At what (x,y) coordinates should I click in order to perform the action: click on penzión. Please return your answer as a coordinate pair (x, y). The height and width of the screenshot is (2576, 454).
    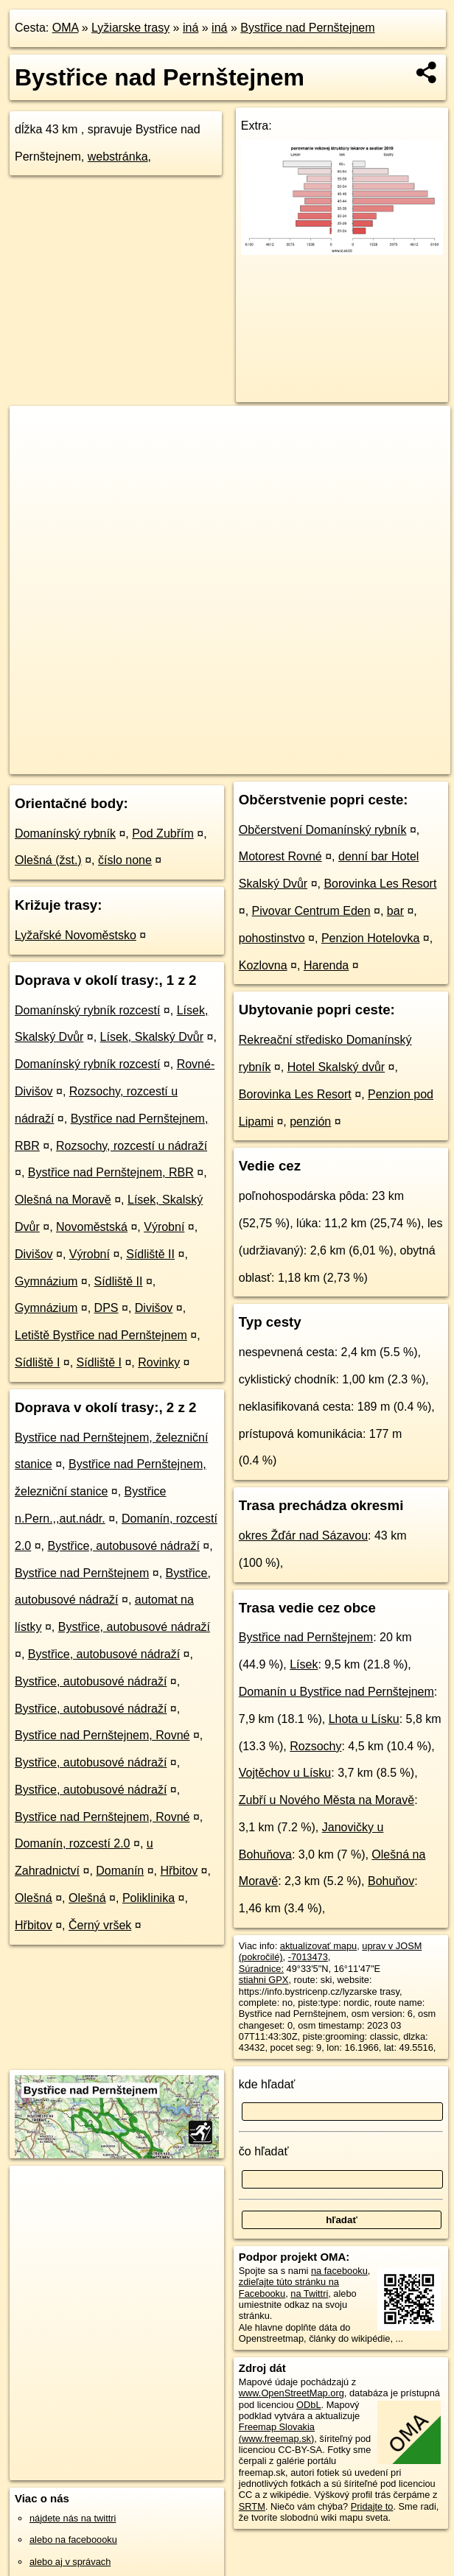
    Looking at the image, I should click on (310, 1121).